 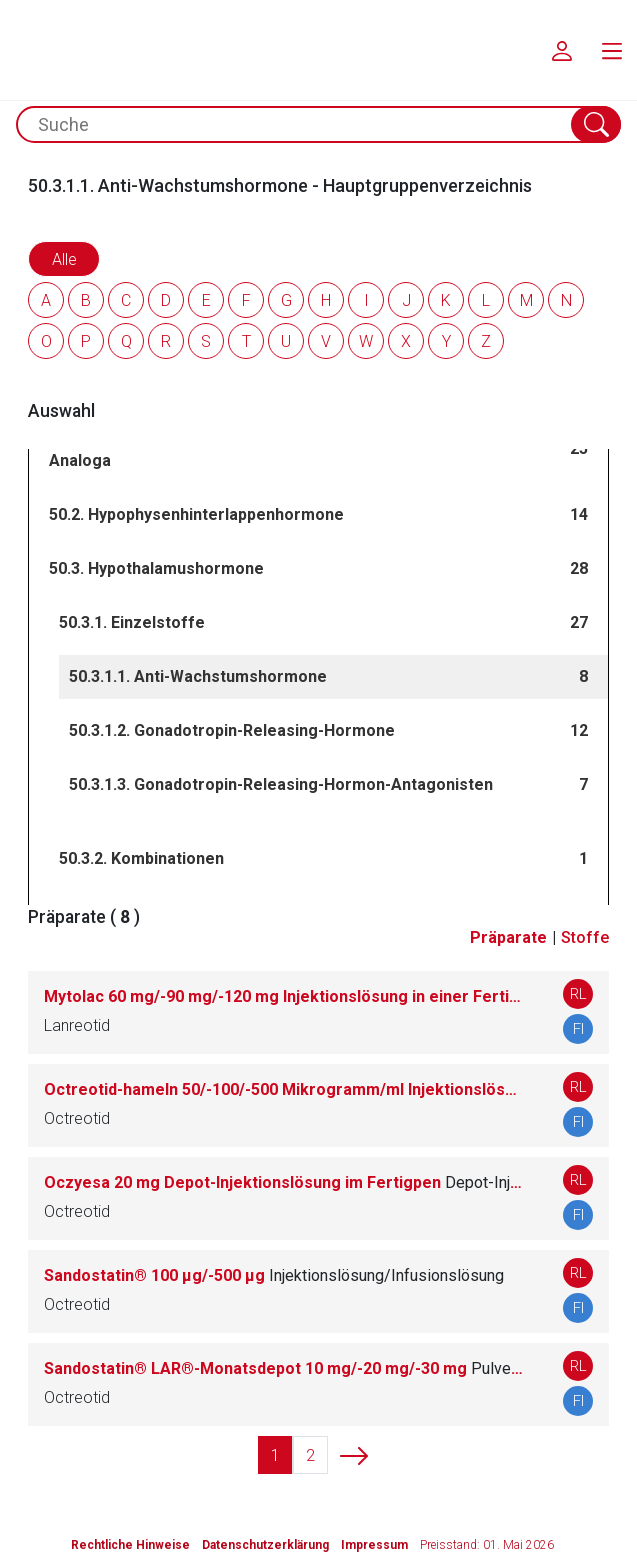 I want to click on Sandostatin® LAR®-Monatsdepot 10 mg/-20 mg/-30 mg, so click(x=283, y=1368).